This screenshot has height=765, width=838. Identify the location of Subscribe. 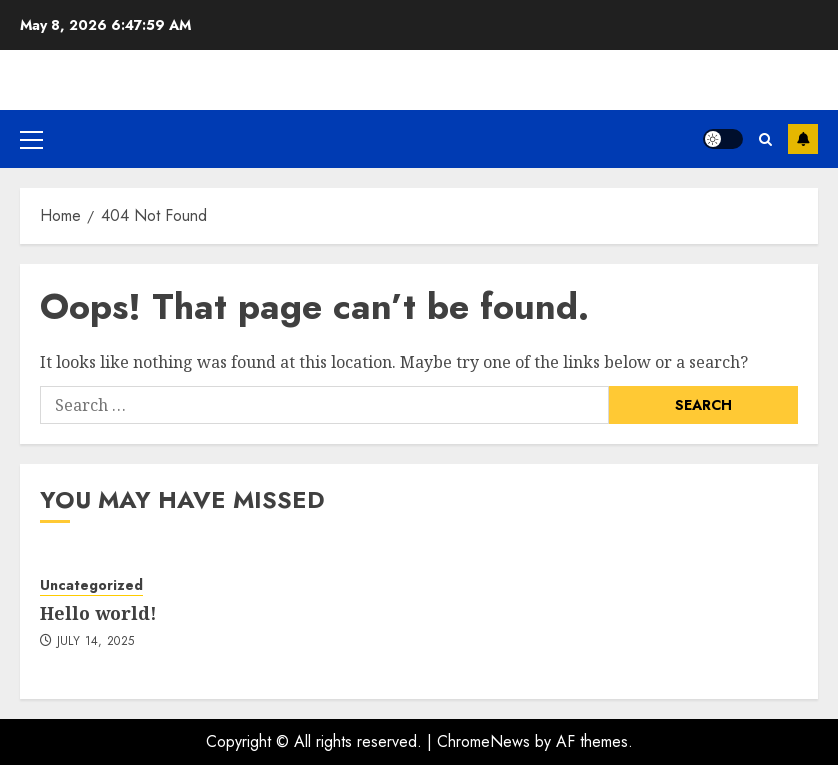
(803, 139).